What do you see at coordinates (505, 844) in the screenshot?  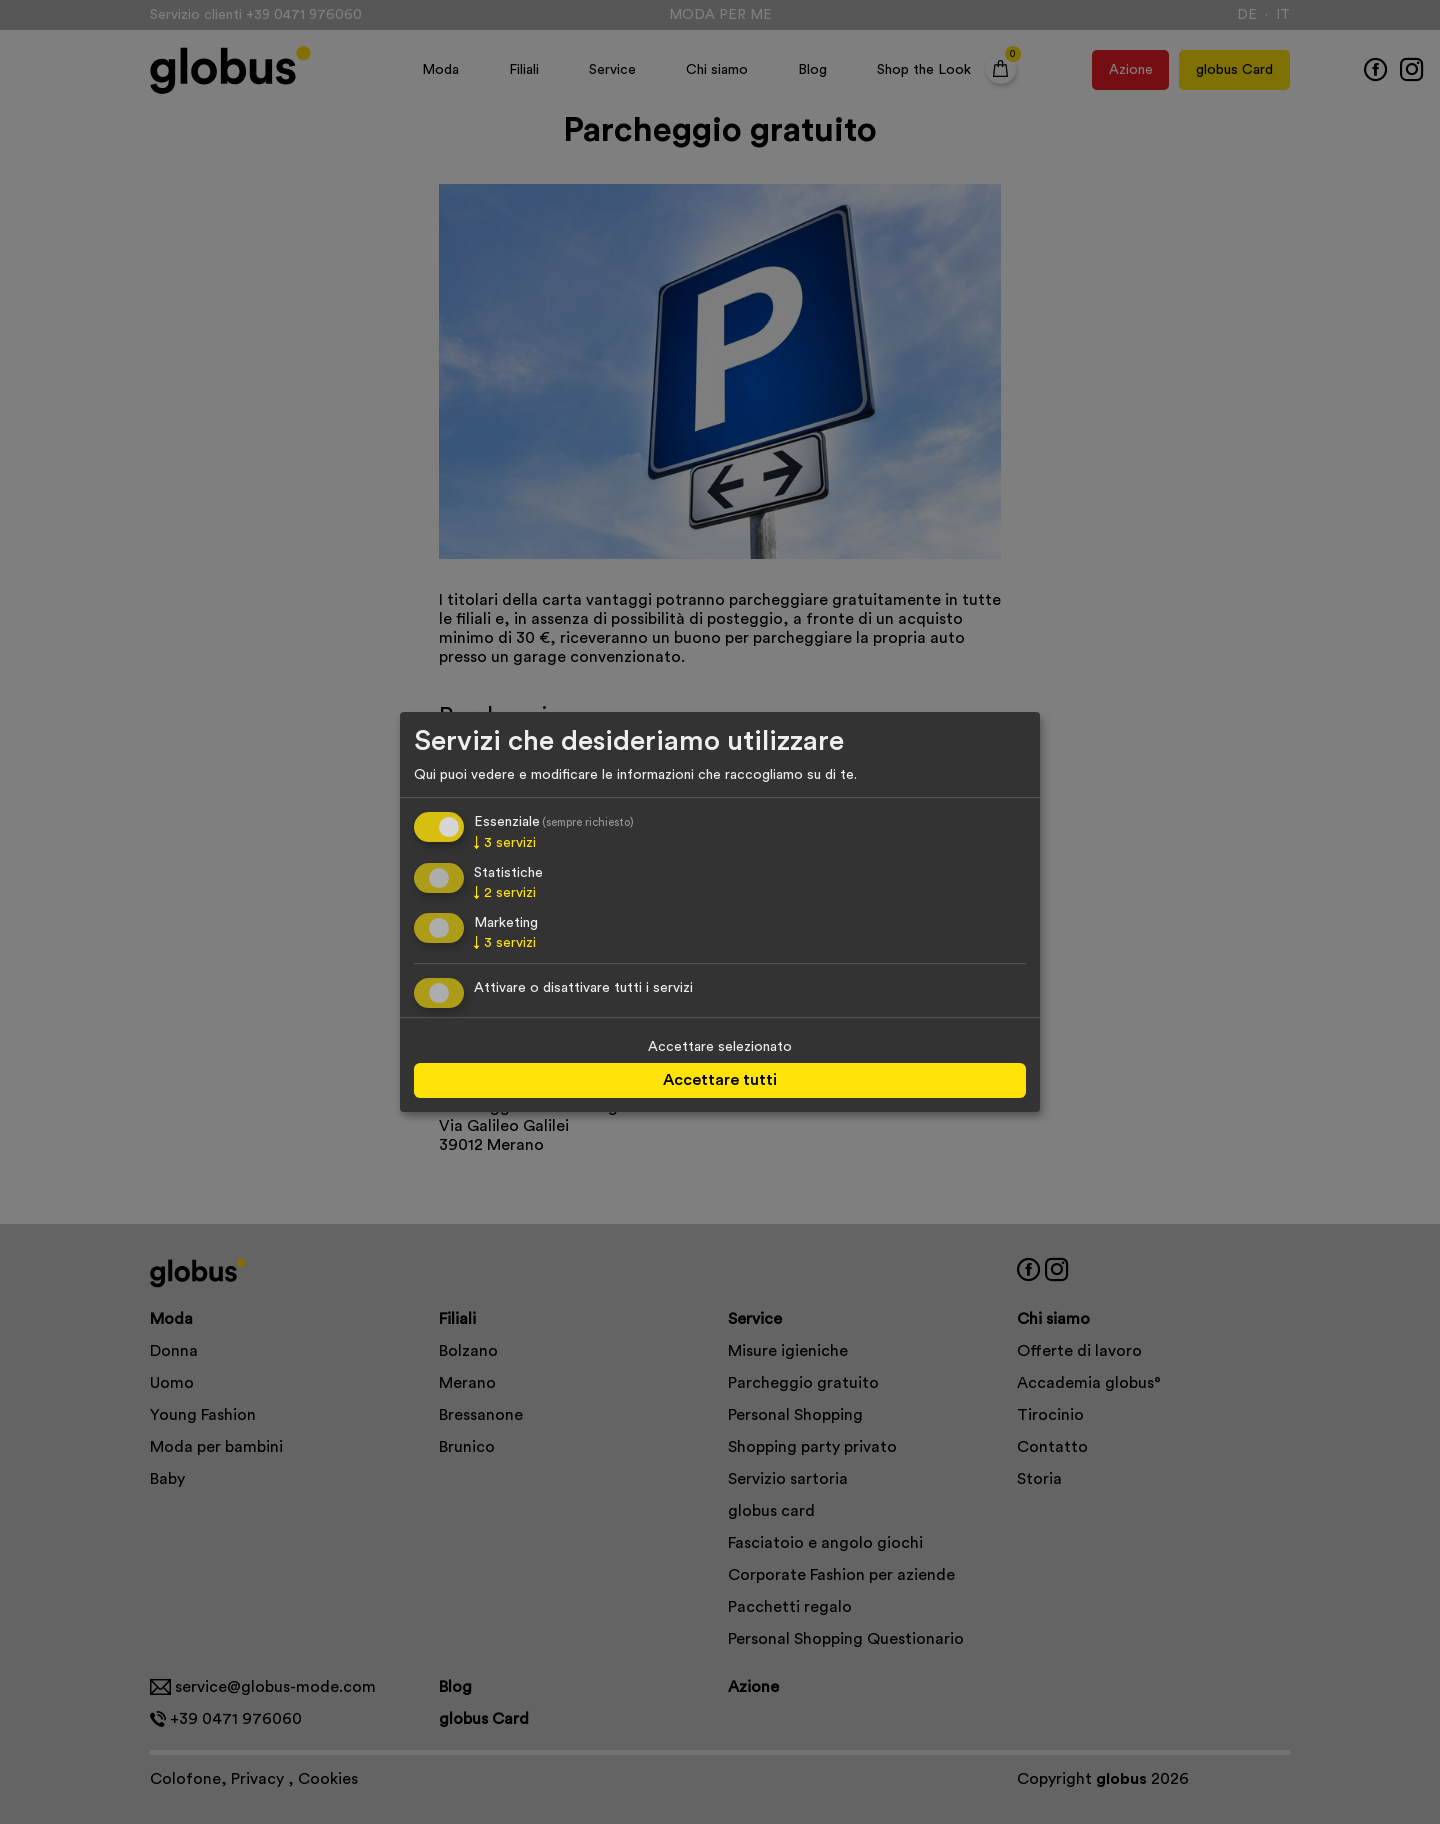 I see `3 servizi` at bounding box center [505, 844].